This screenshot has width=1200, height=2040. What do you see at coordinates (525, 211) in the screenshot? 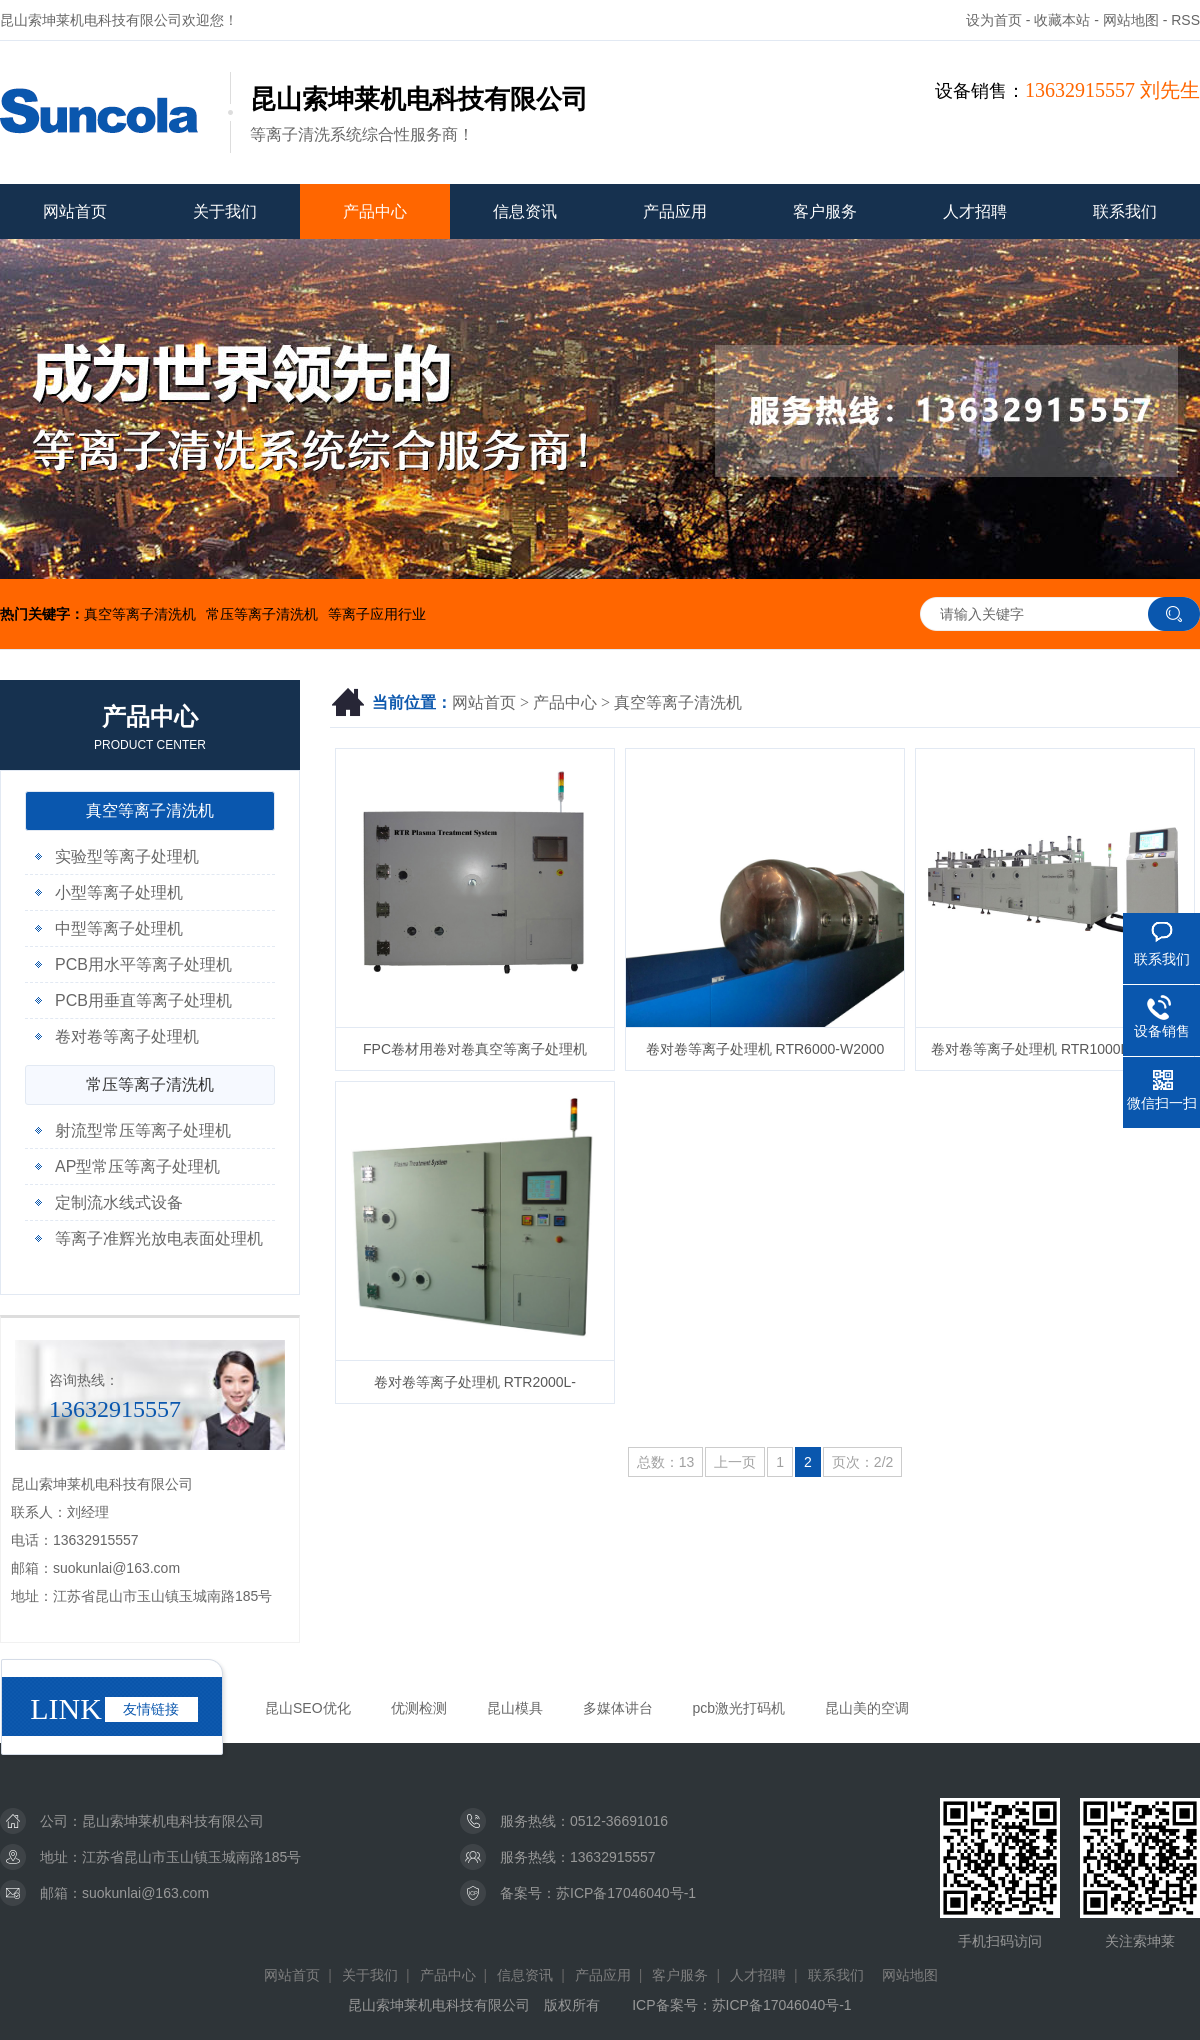
I see `信息资讯` at bounding box center [525, 211].